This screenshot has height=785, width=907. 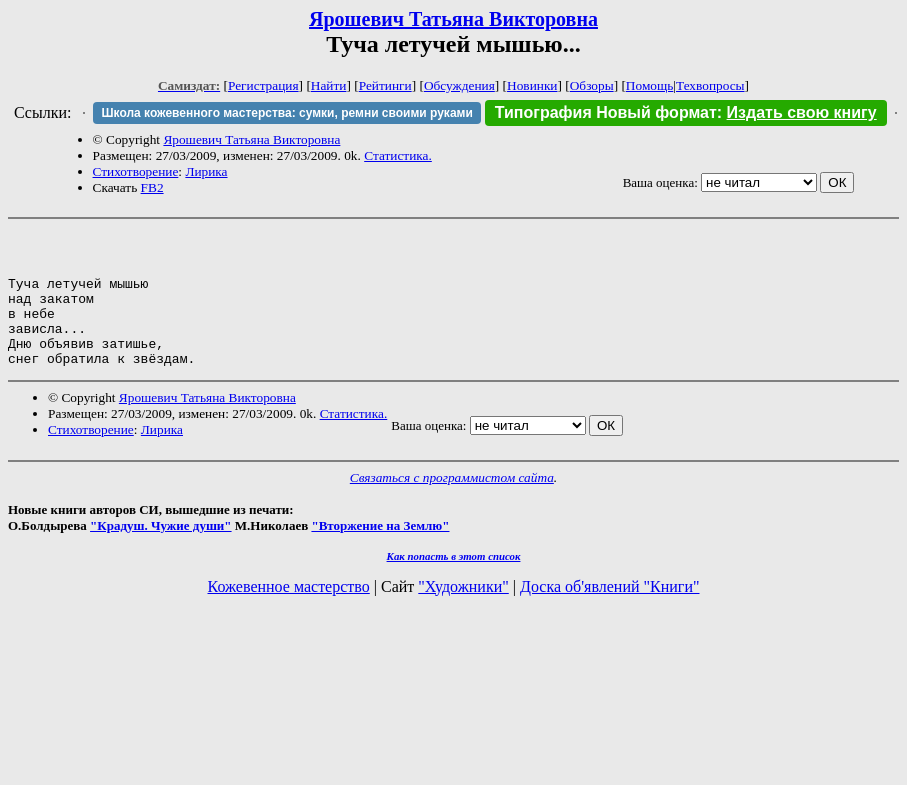 I want to click on Кожевенное мастерство, so click(x=289, y=613).